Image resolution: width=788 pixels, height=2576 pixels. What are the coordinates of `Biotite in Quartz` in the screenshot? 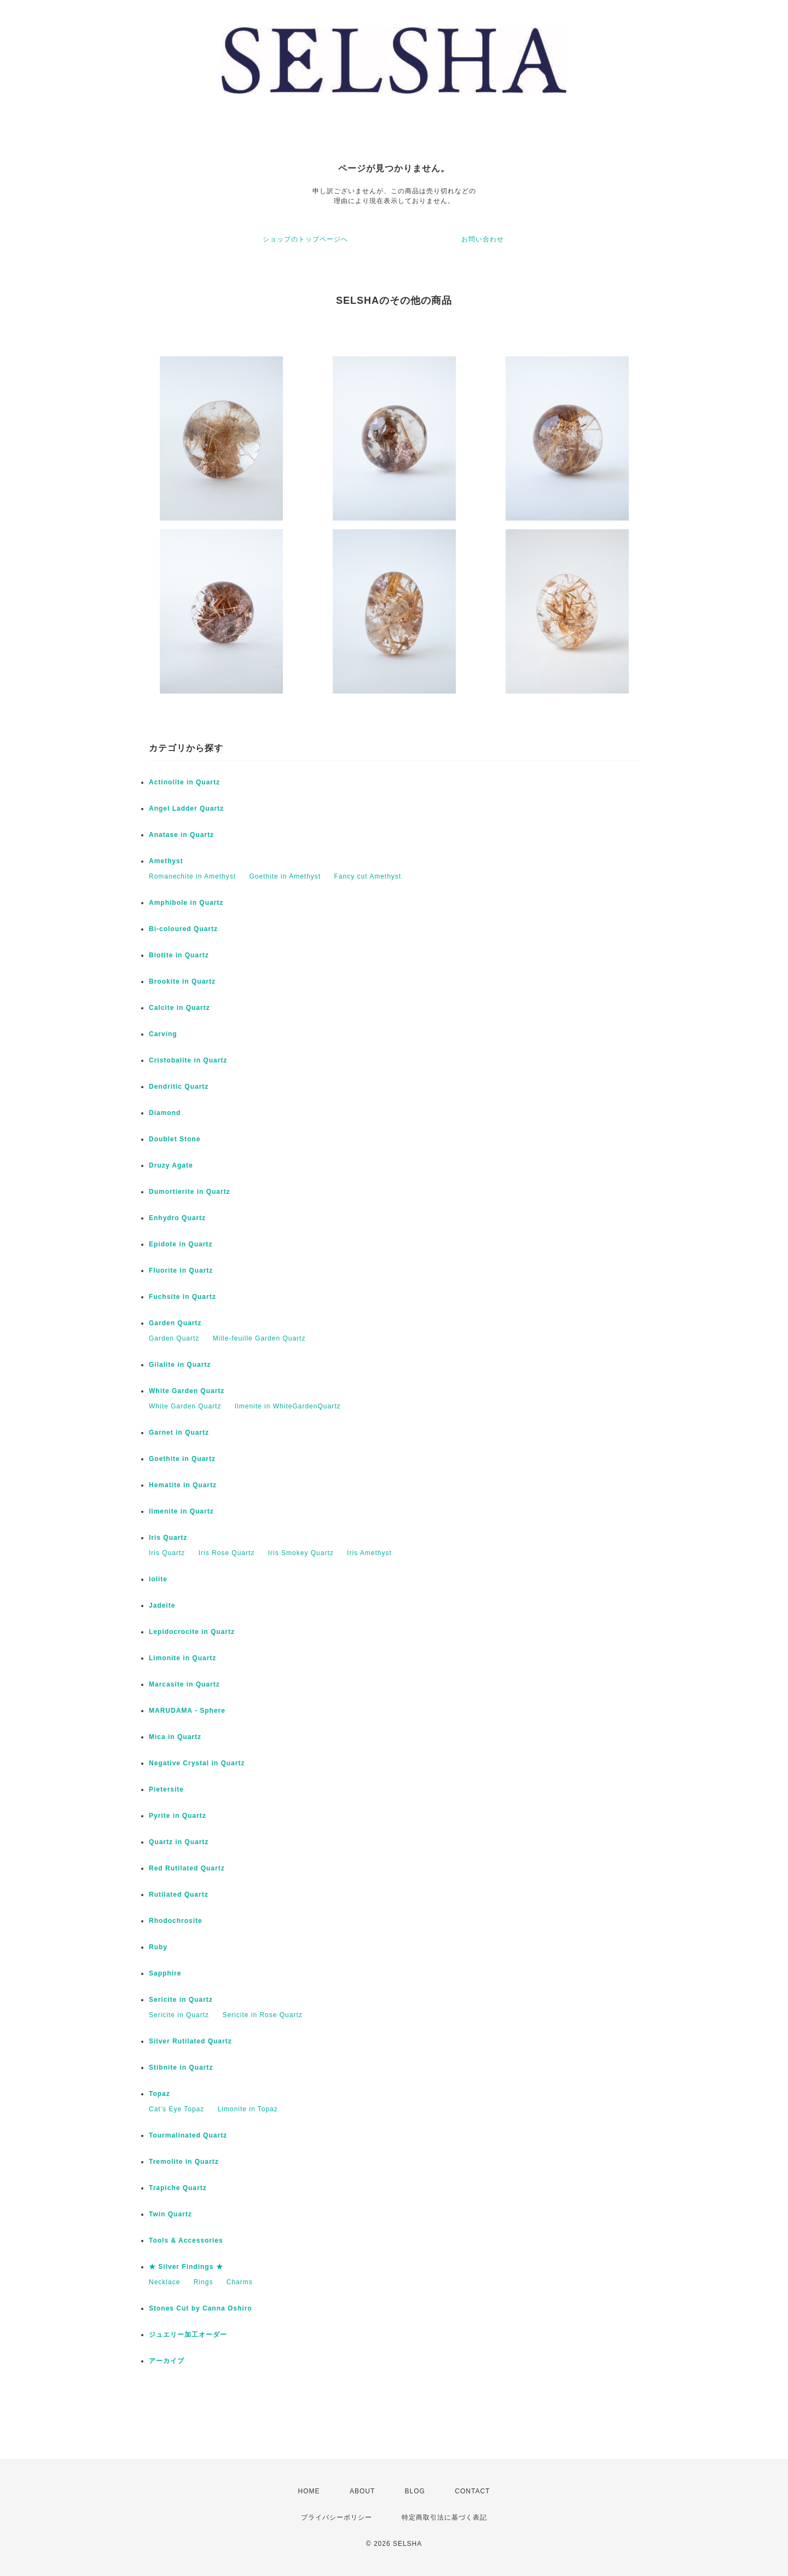 It's located at (179, 955).